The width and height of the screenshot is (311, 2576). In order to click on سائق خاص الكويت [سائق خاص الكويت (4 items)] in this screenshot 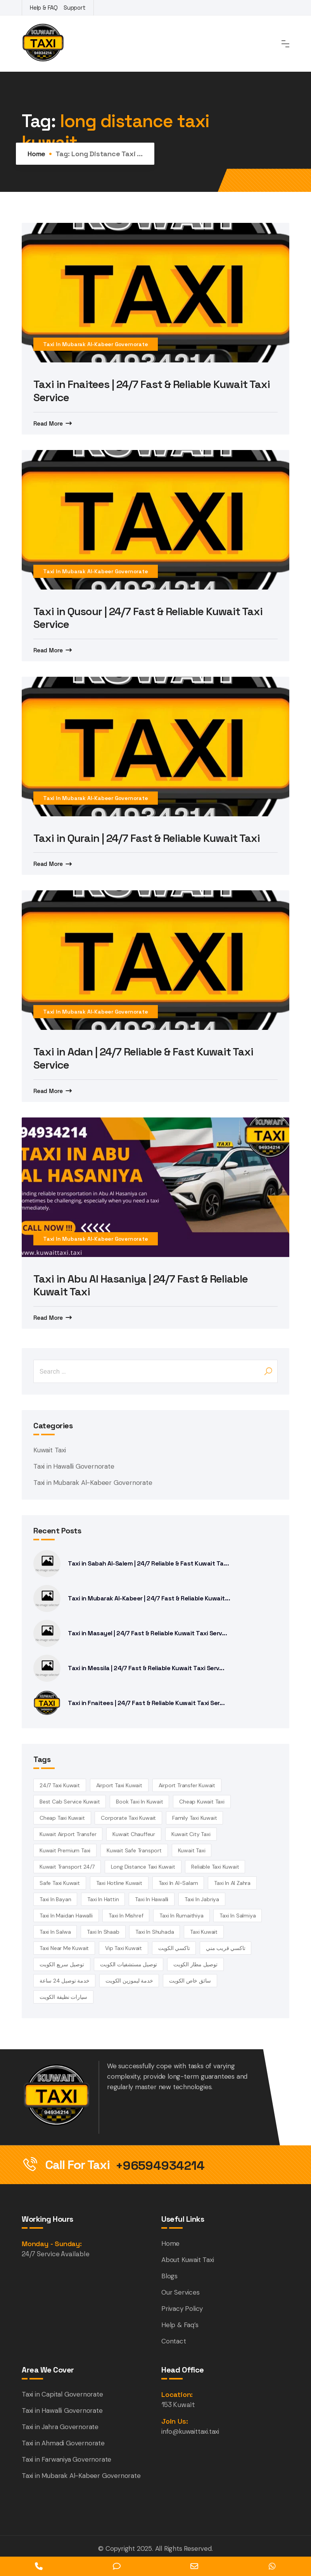, I will do `click(190, 1980)`.